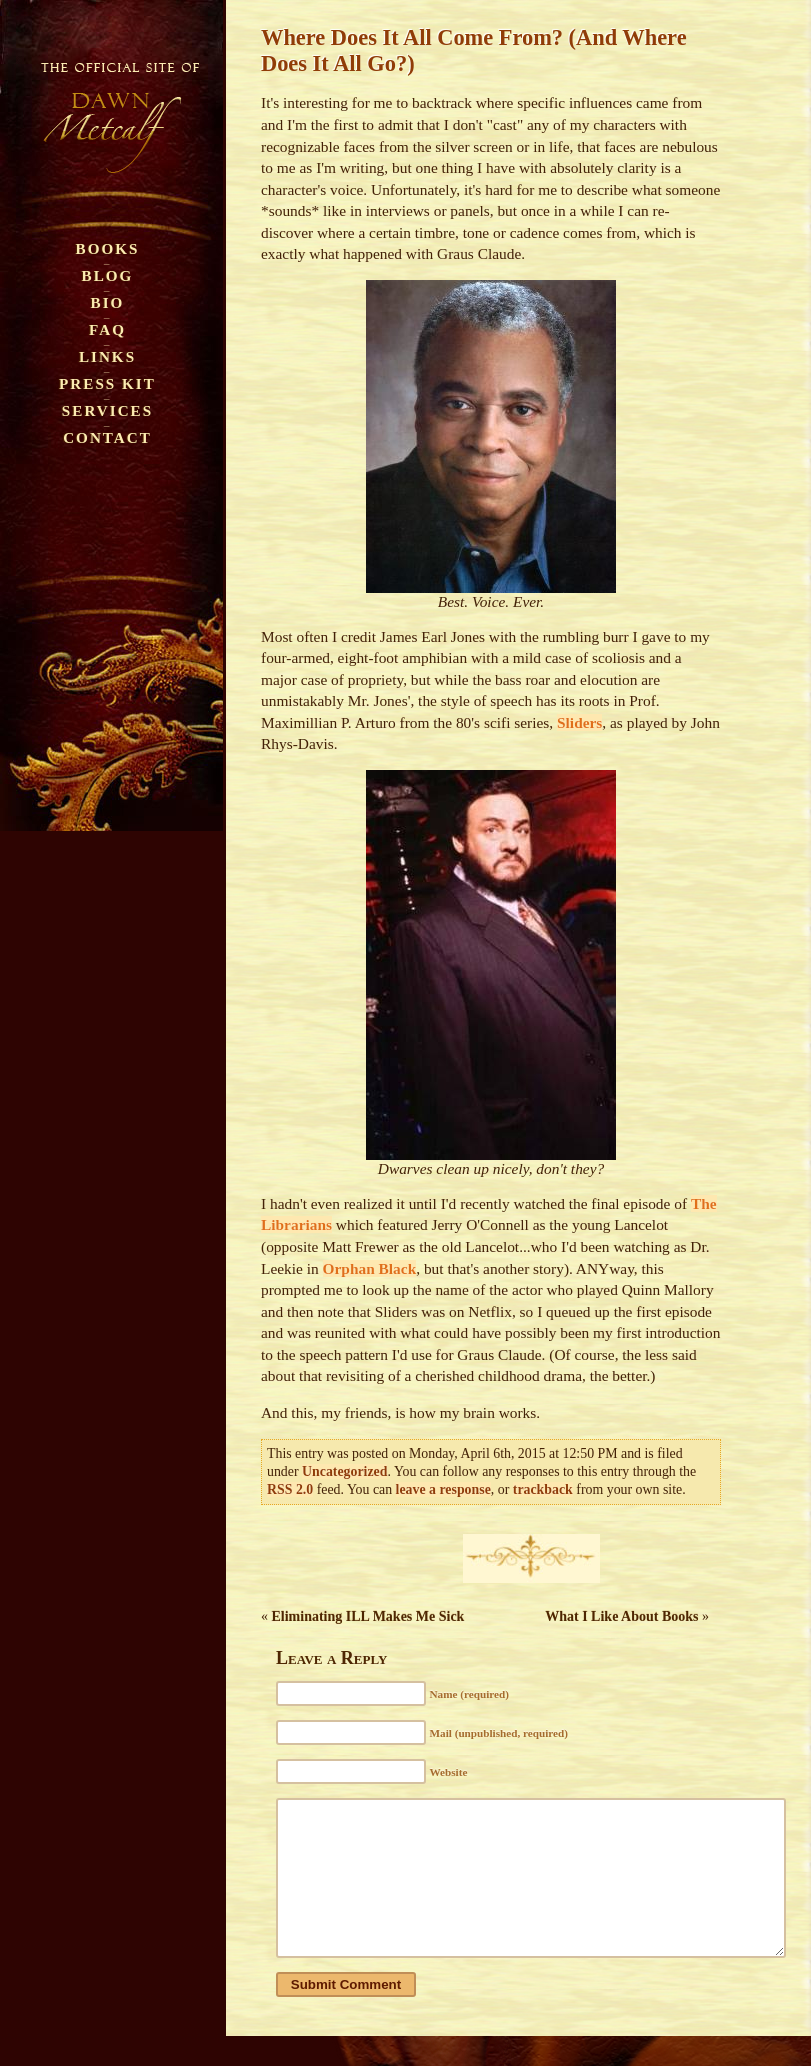 The image size is (811, 2066). Describe the element at coordinates (107, 329) in the screenshot. I see `FAQ` at that location.